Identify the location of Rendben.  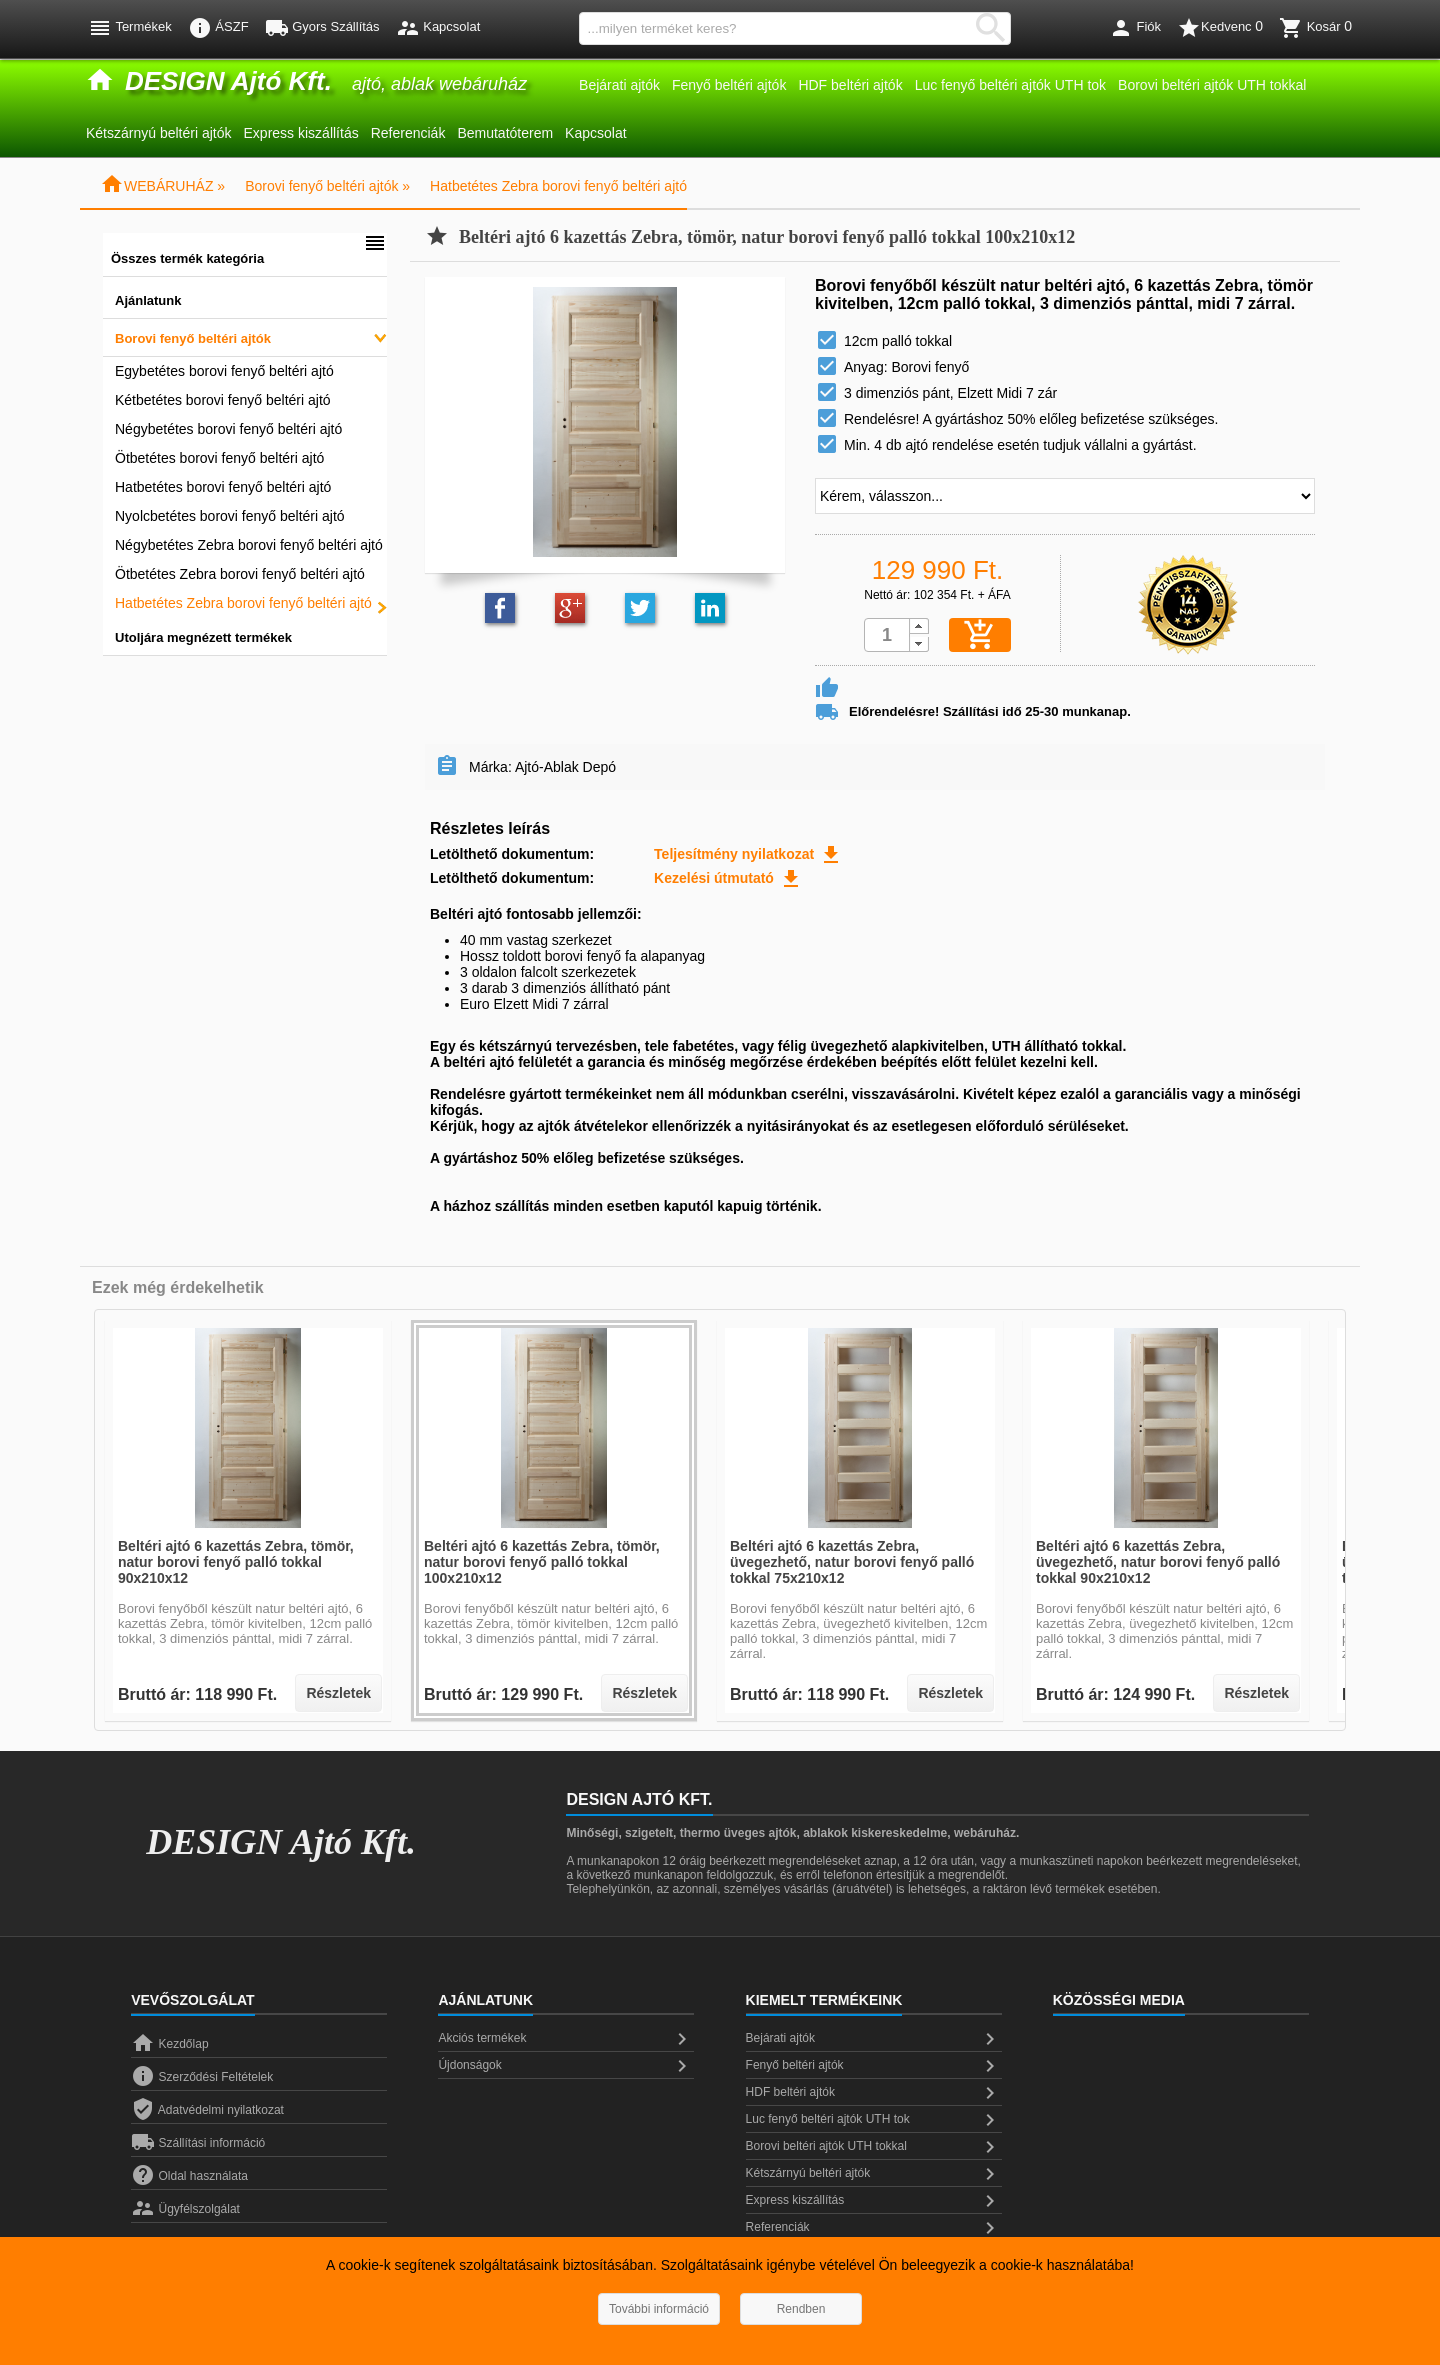
(801, 2309).